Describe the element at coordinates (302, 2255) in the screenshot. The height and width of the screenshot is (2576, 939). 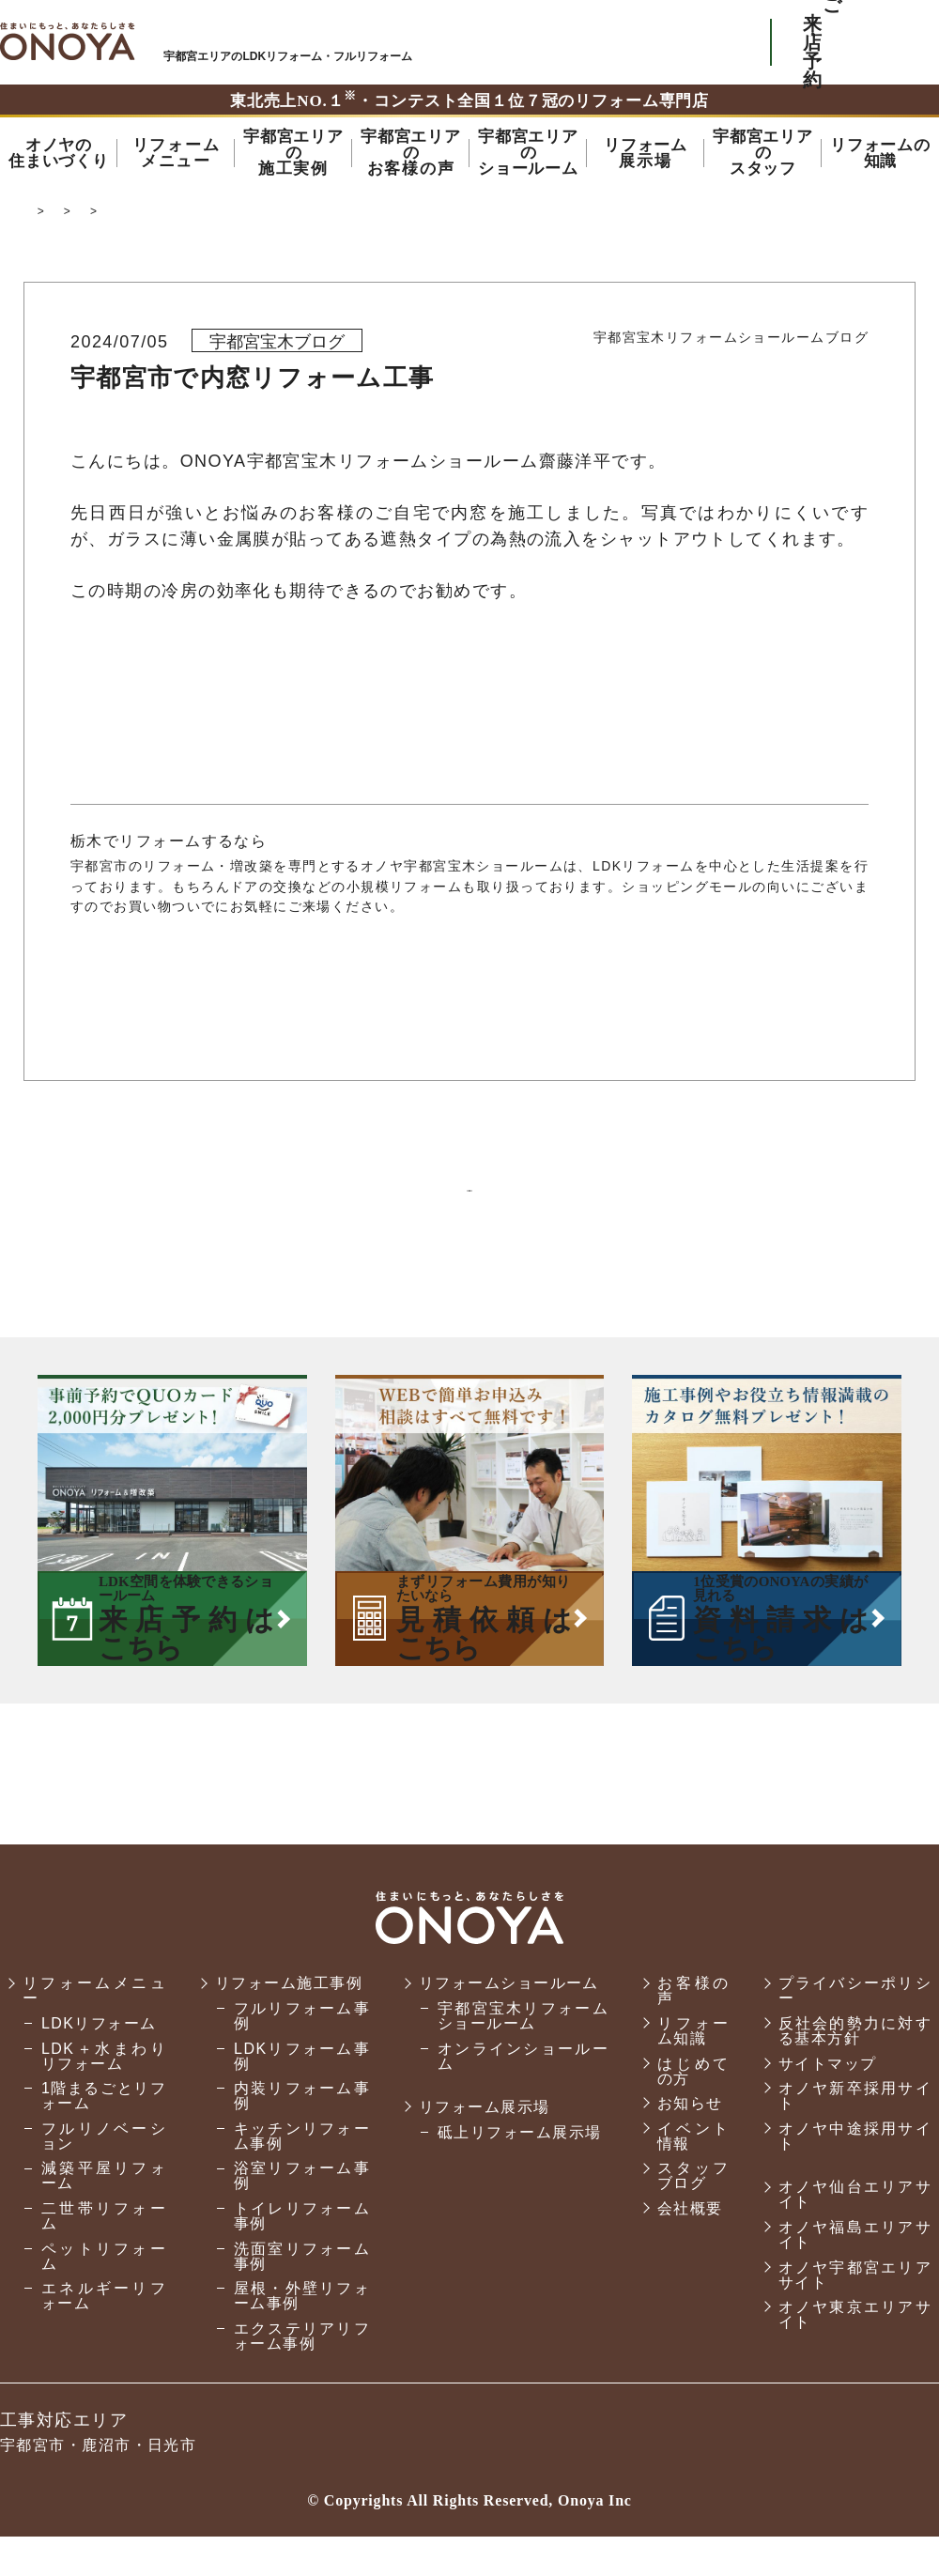
I see `トイレリフォーム事例` at that location.